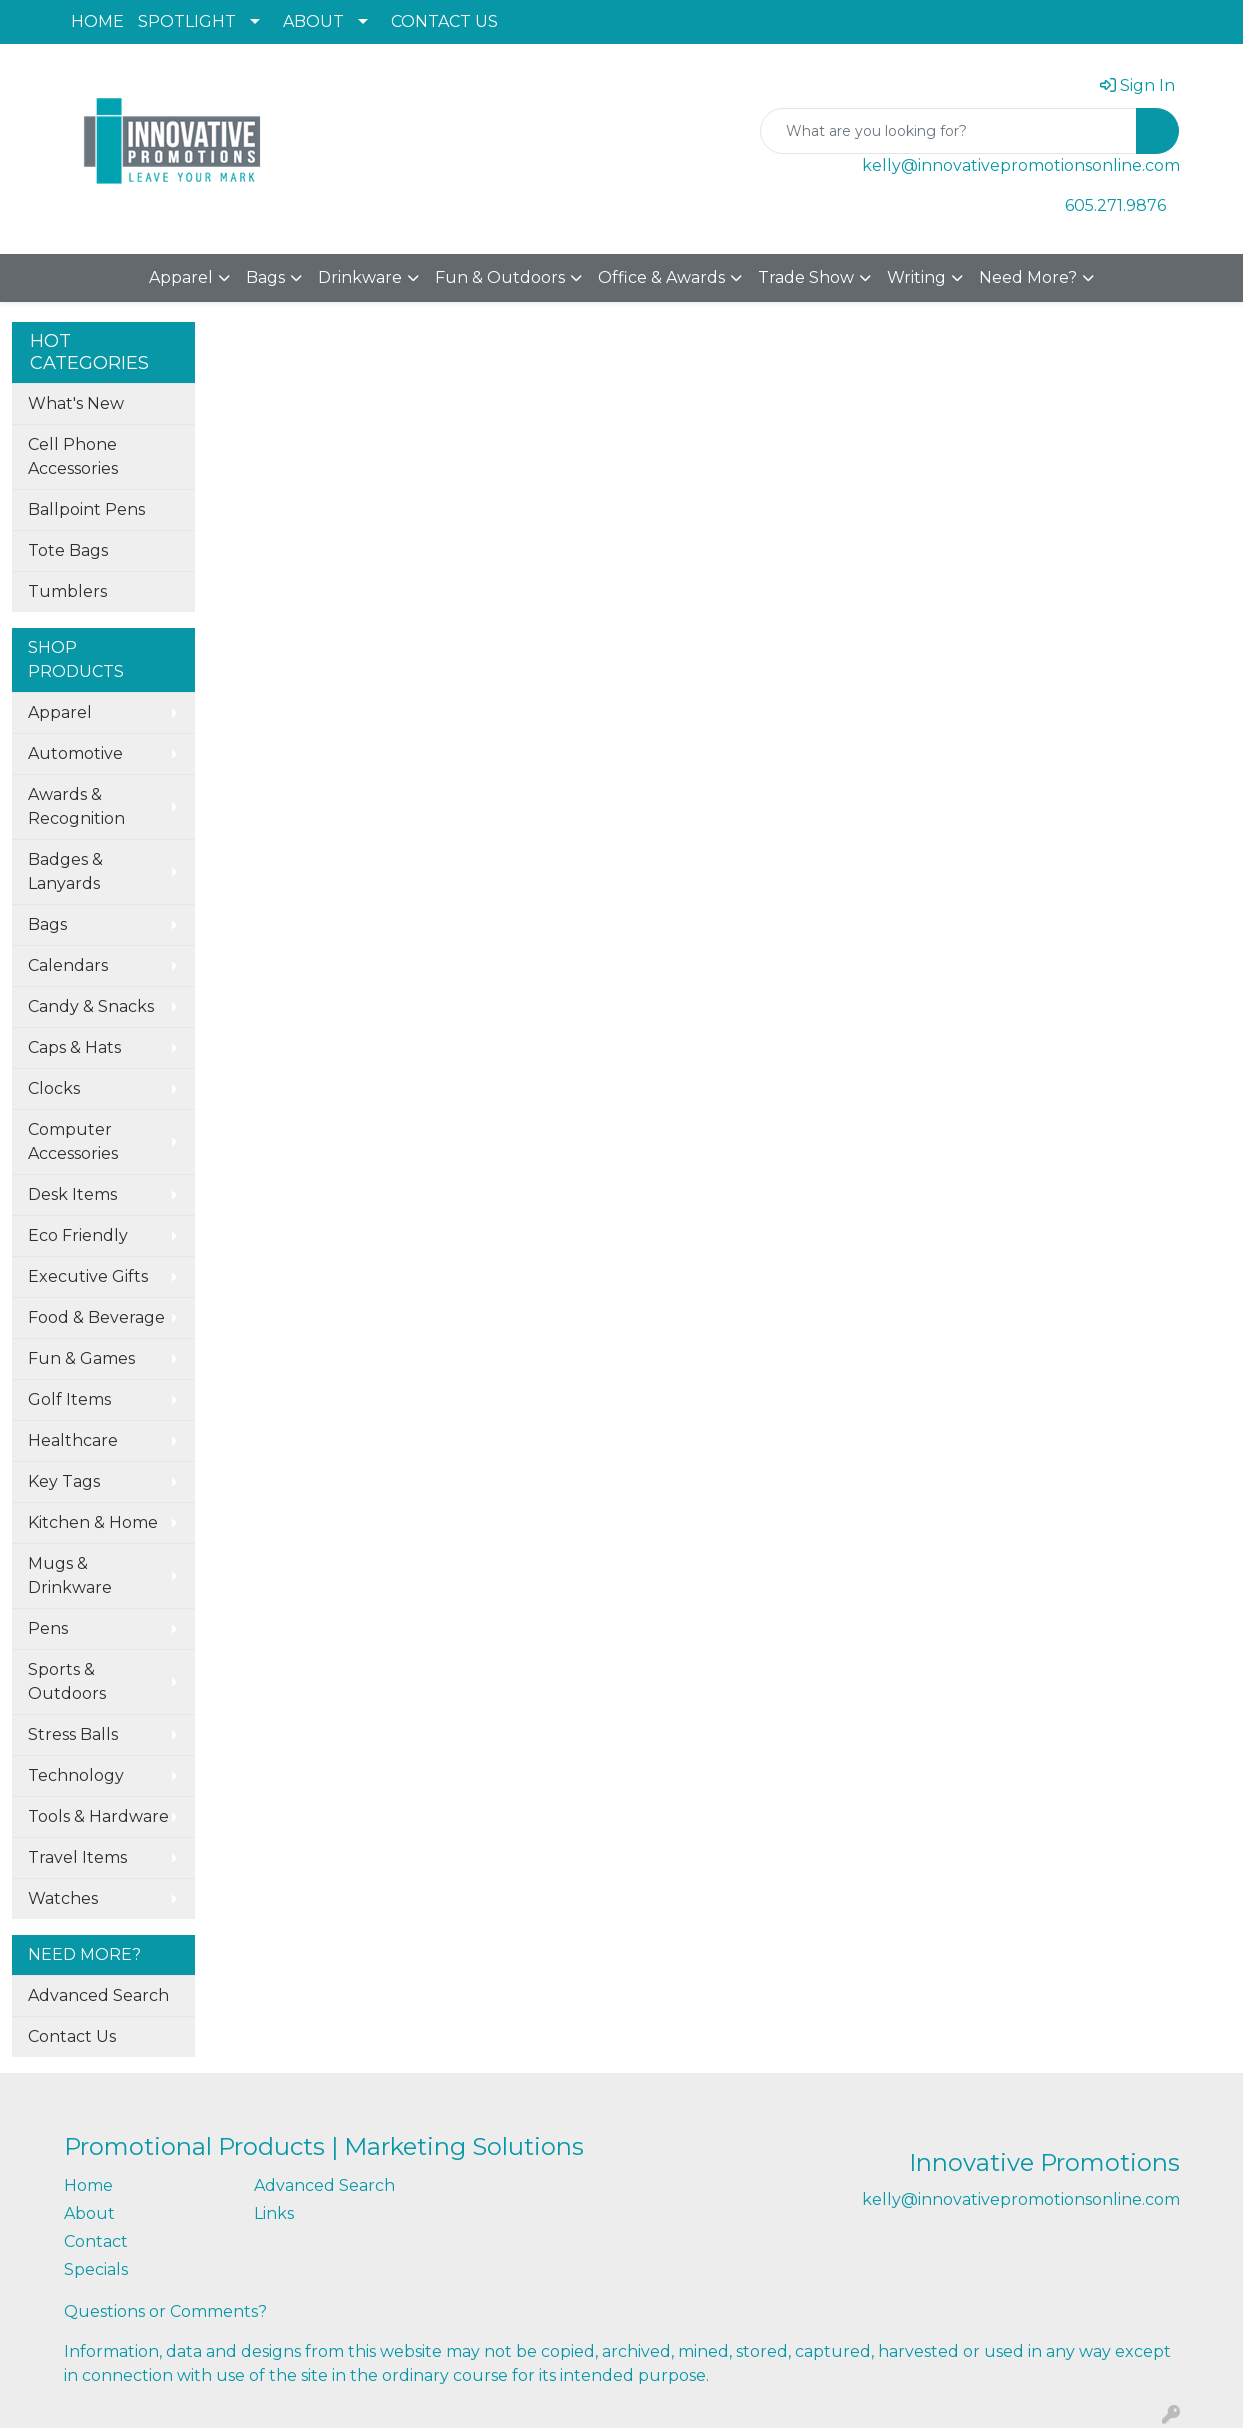 The width and height of the screenshot is (1243, 2428). I want to click on Apparel, so click(181, 277).